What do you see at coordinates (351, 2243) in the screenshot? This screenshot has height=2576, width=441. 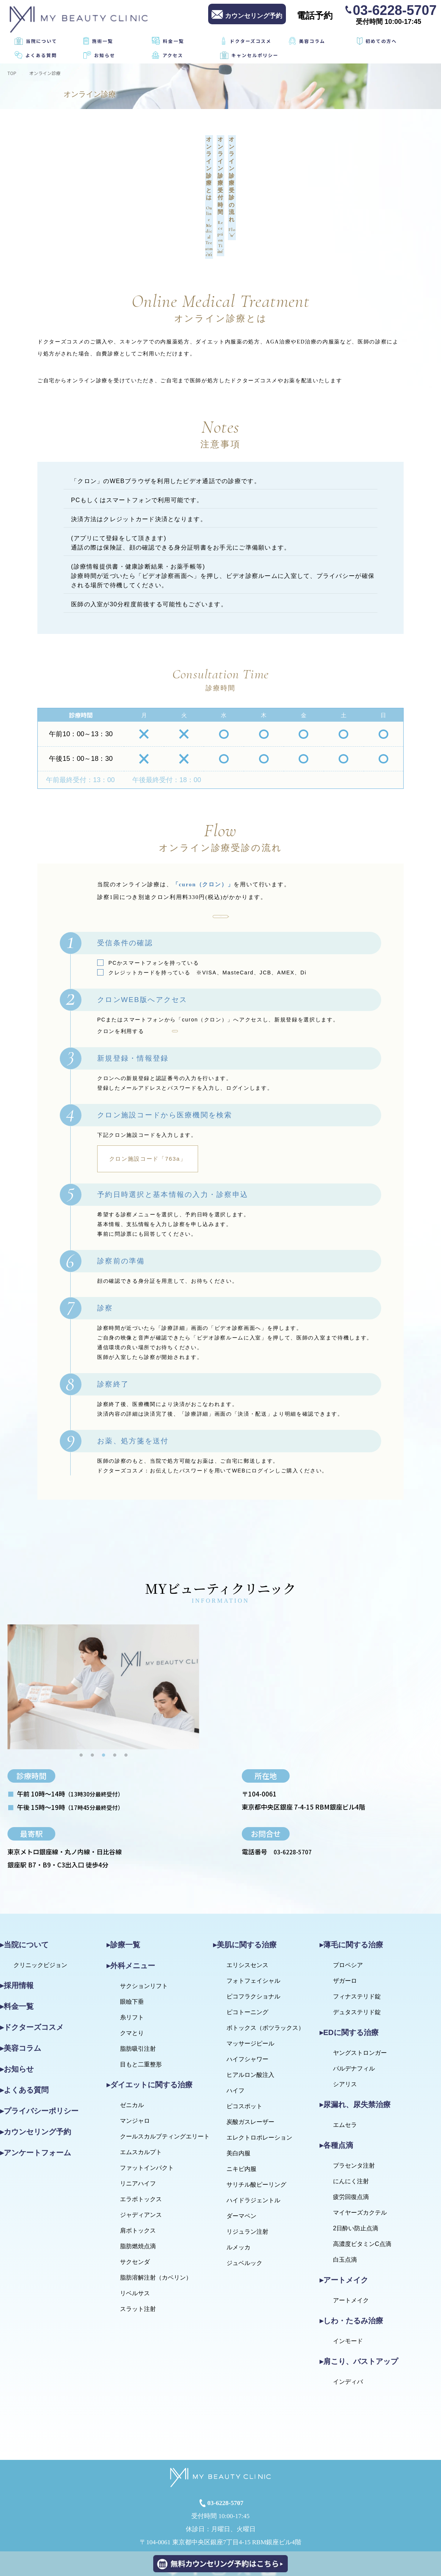 I see `アートメイク` at bounding box center [351, 2243].